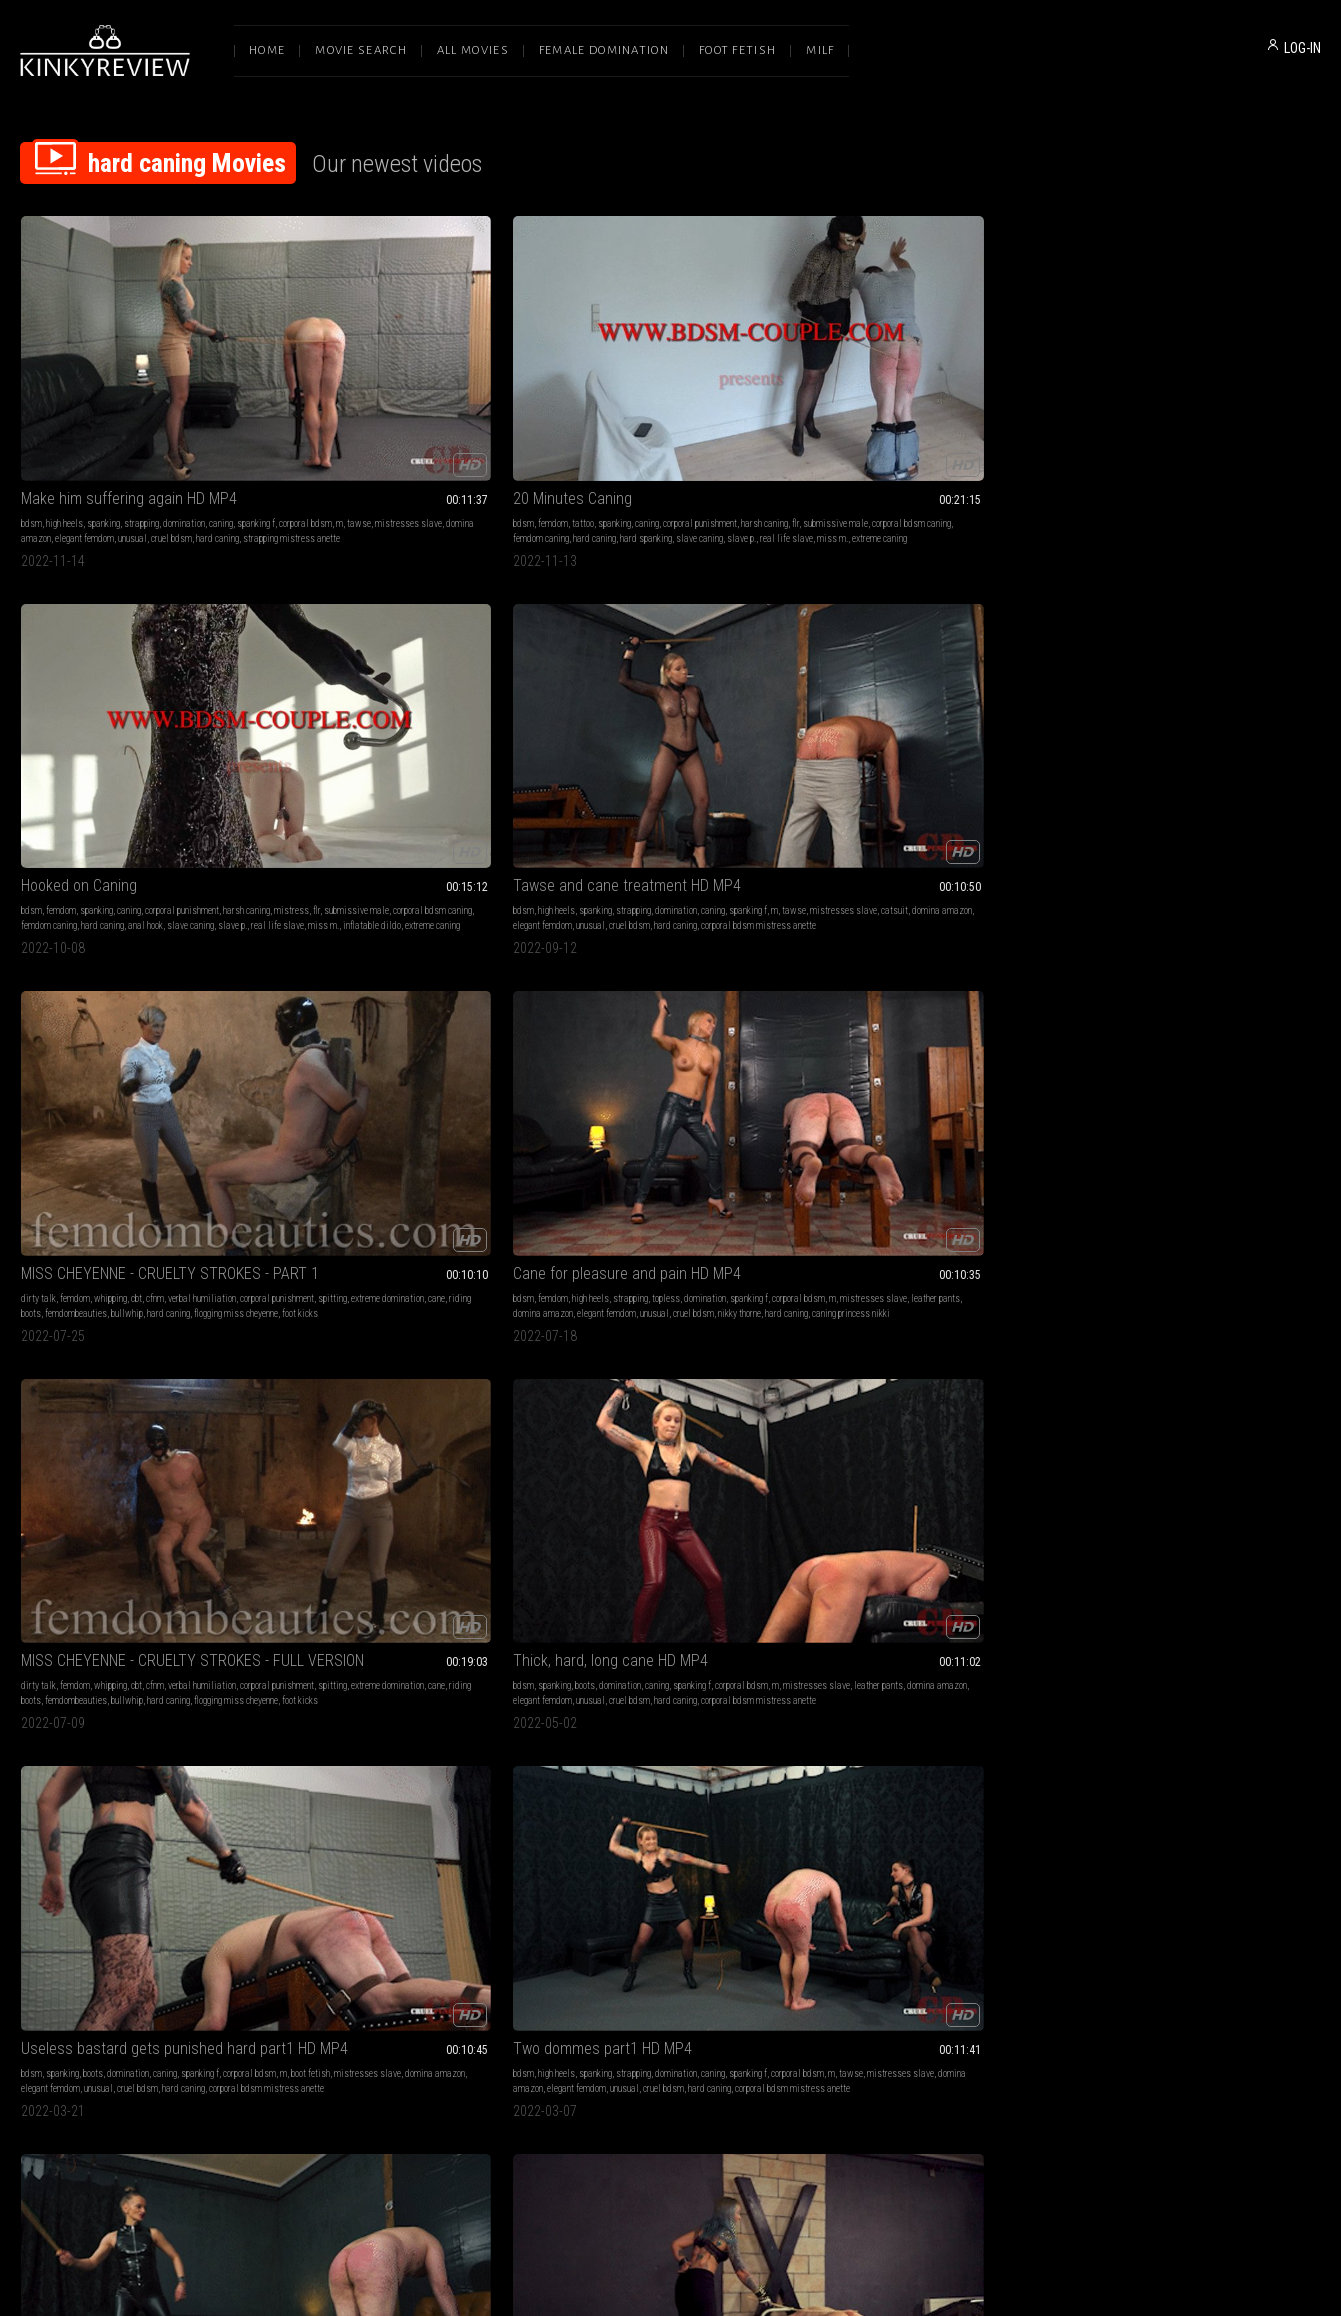 The image size is (1341, 2316). I want to click on Cane for pleasure and pain HD MP4, so click(135, 658).